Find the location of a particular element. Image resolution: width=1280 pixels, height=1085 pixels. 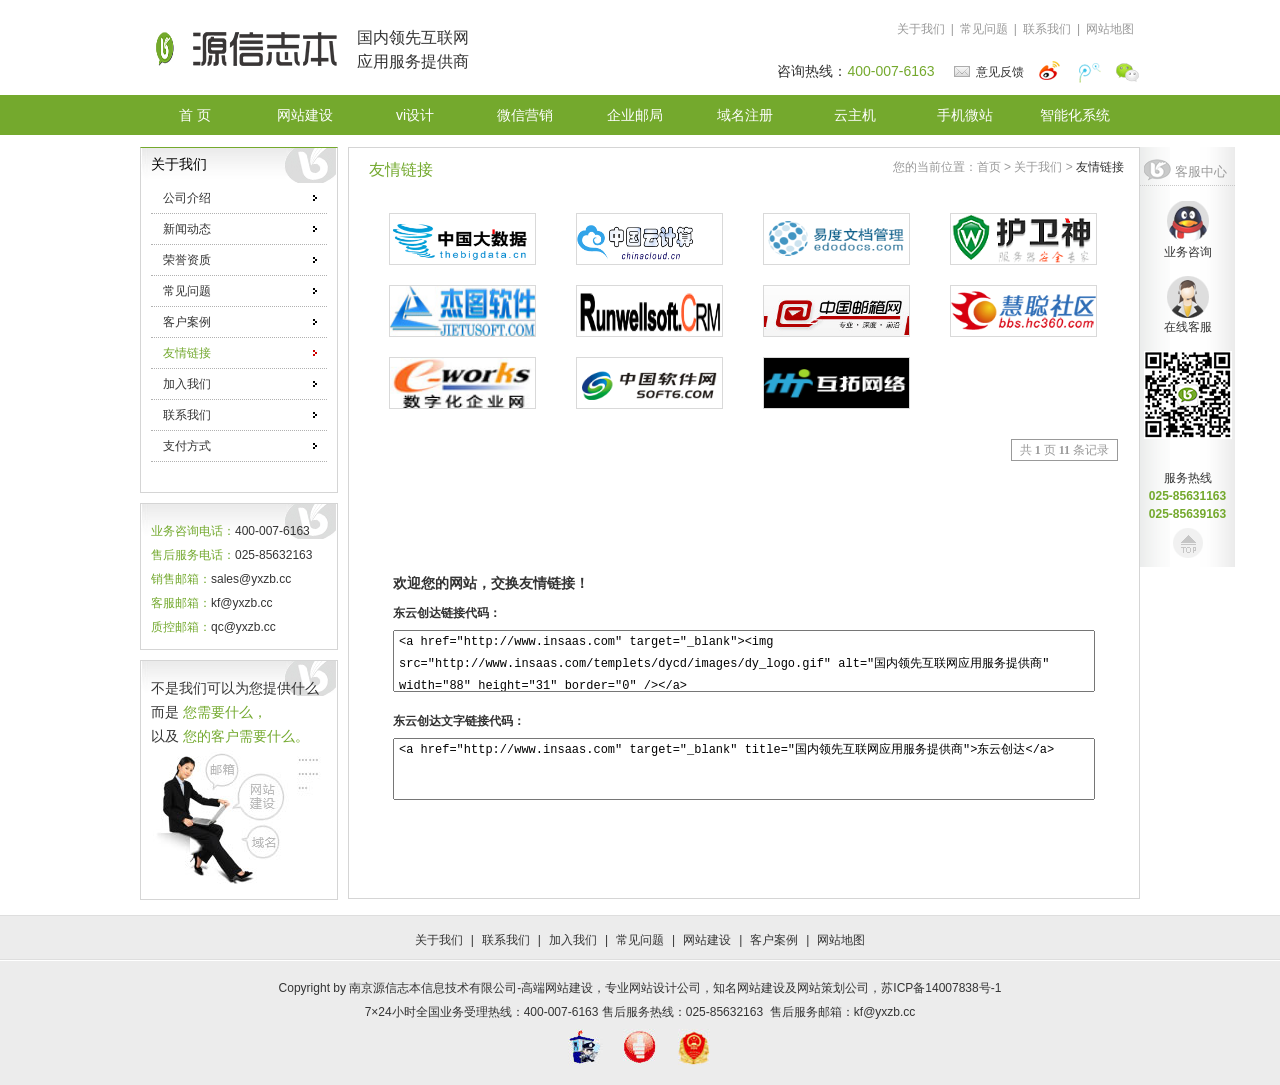

客户案例 is located at coordinates (240, 322).